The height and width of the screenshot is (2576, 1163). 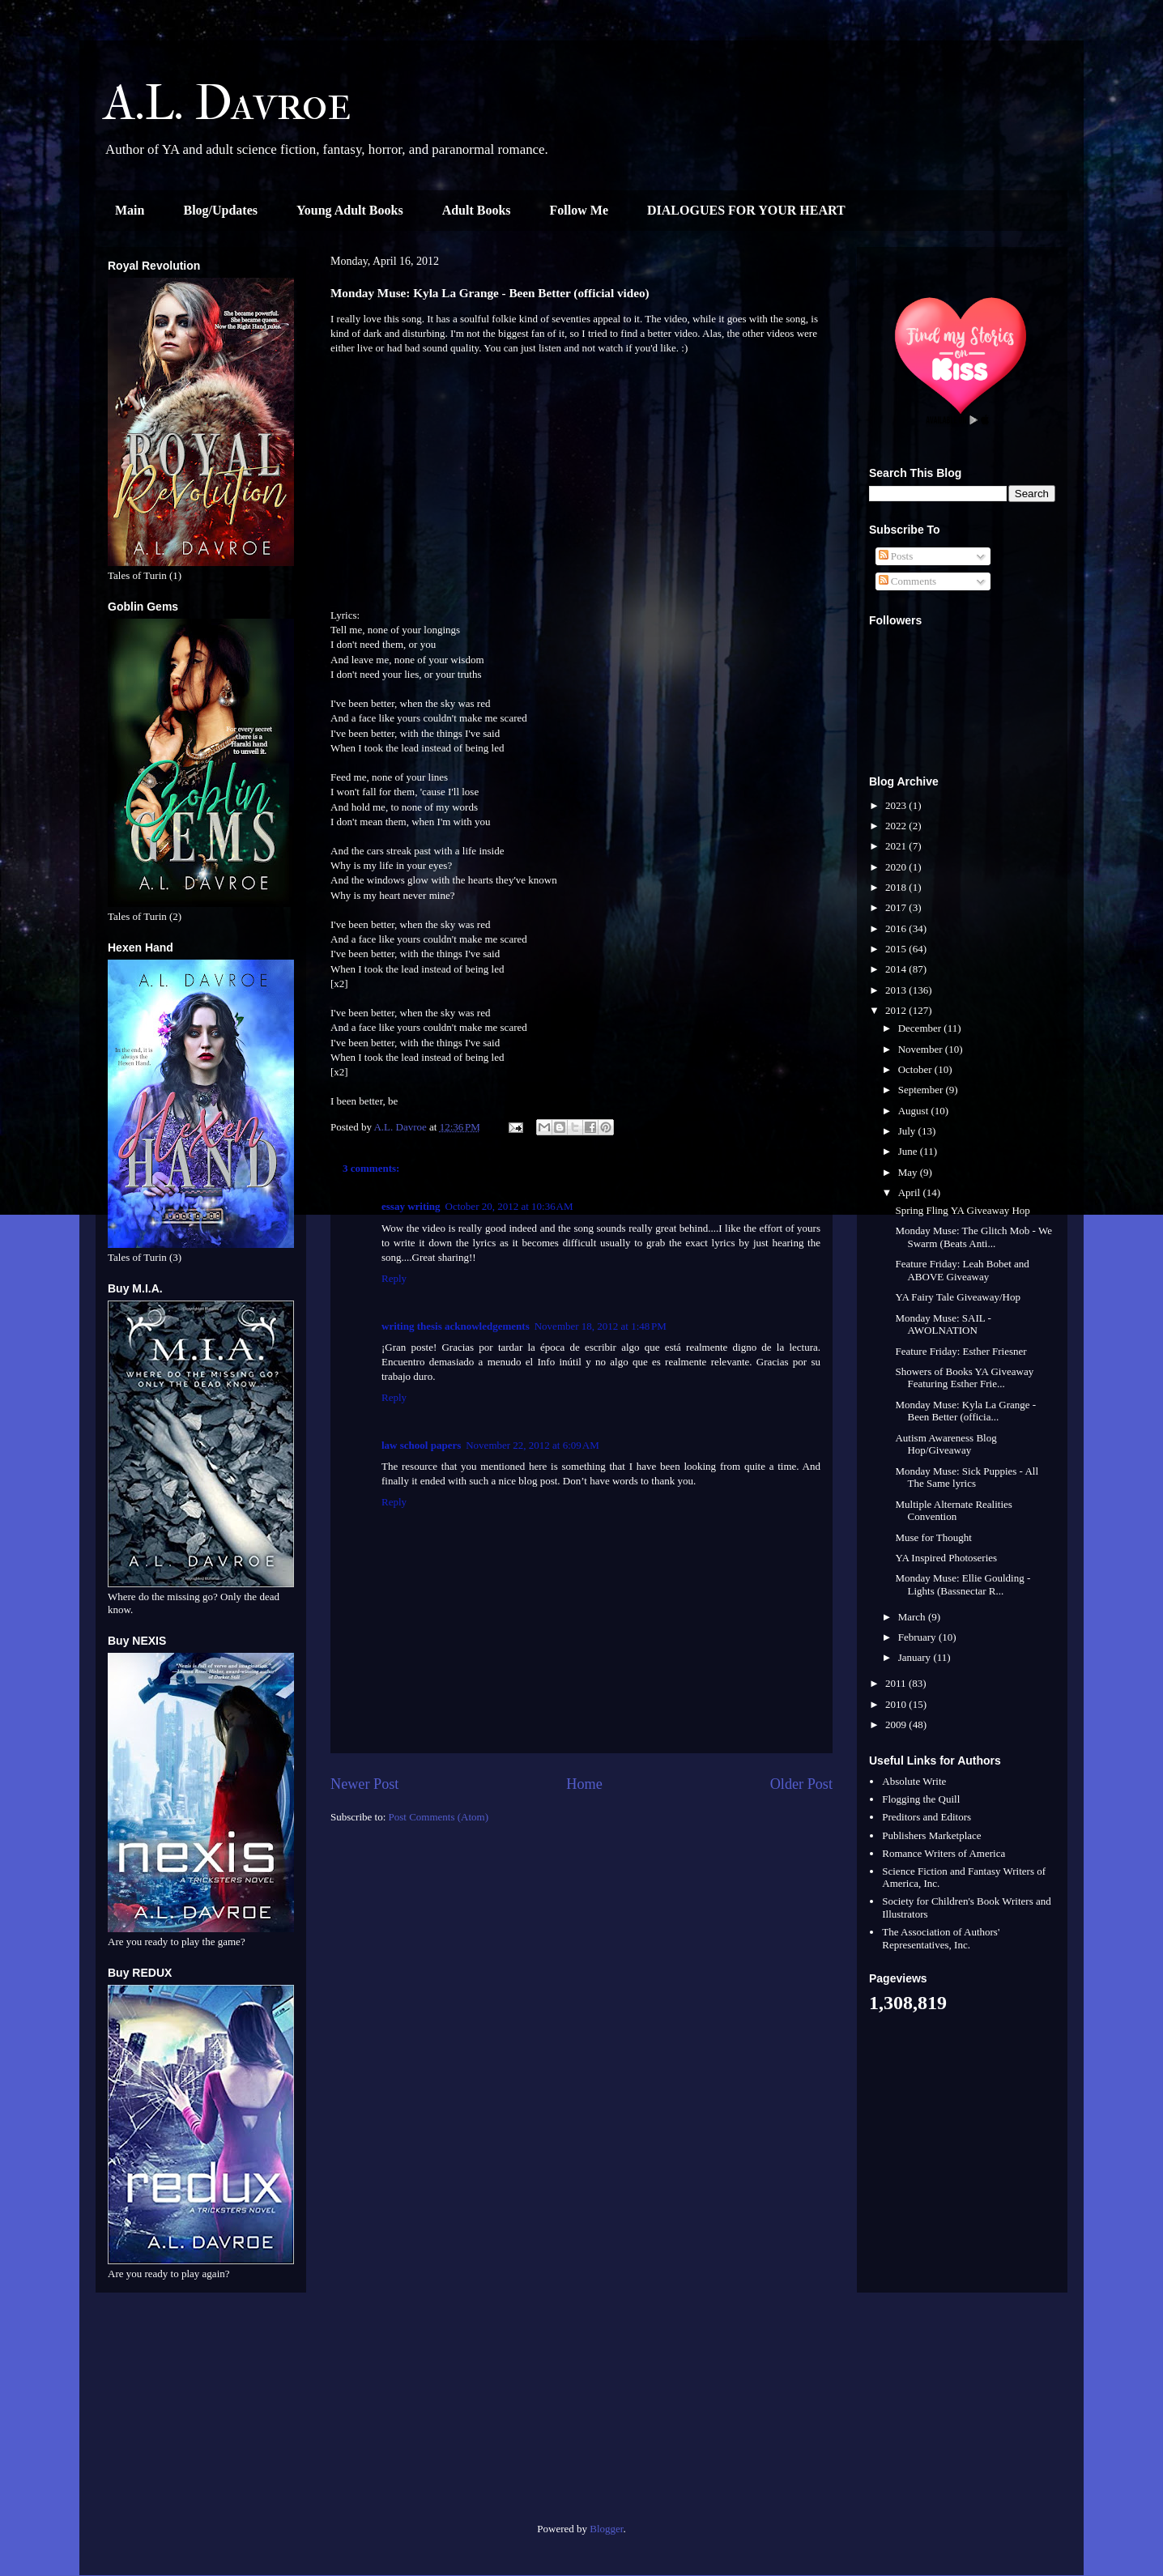 I want to click on Blog/Updates, so click(x=220, y=210).